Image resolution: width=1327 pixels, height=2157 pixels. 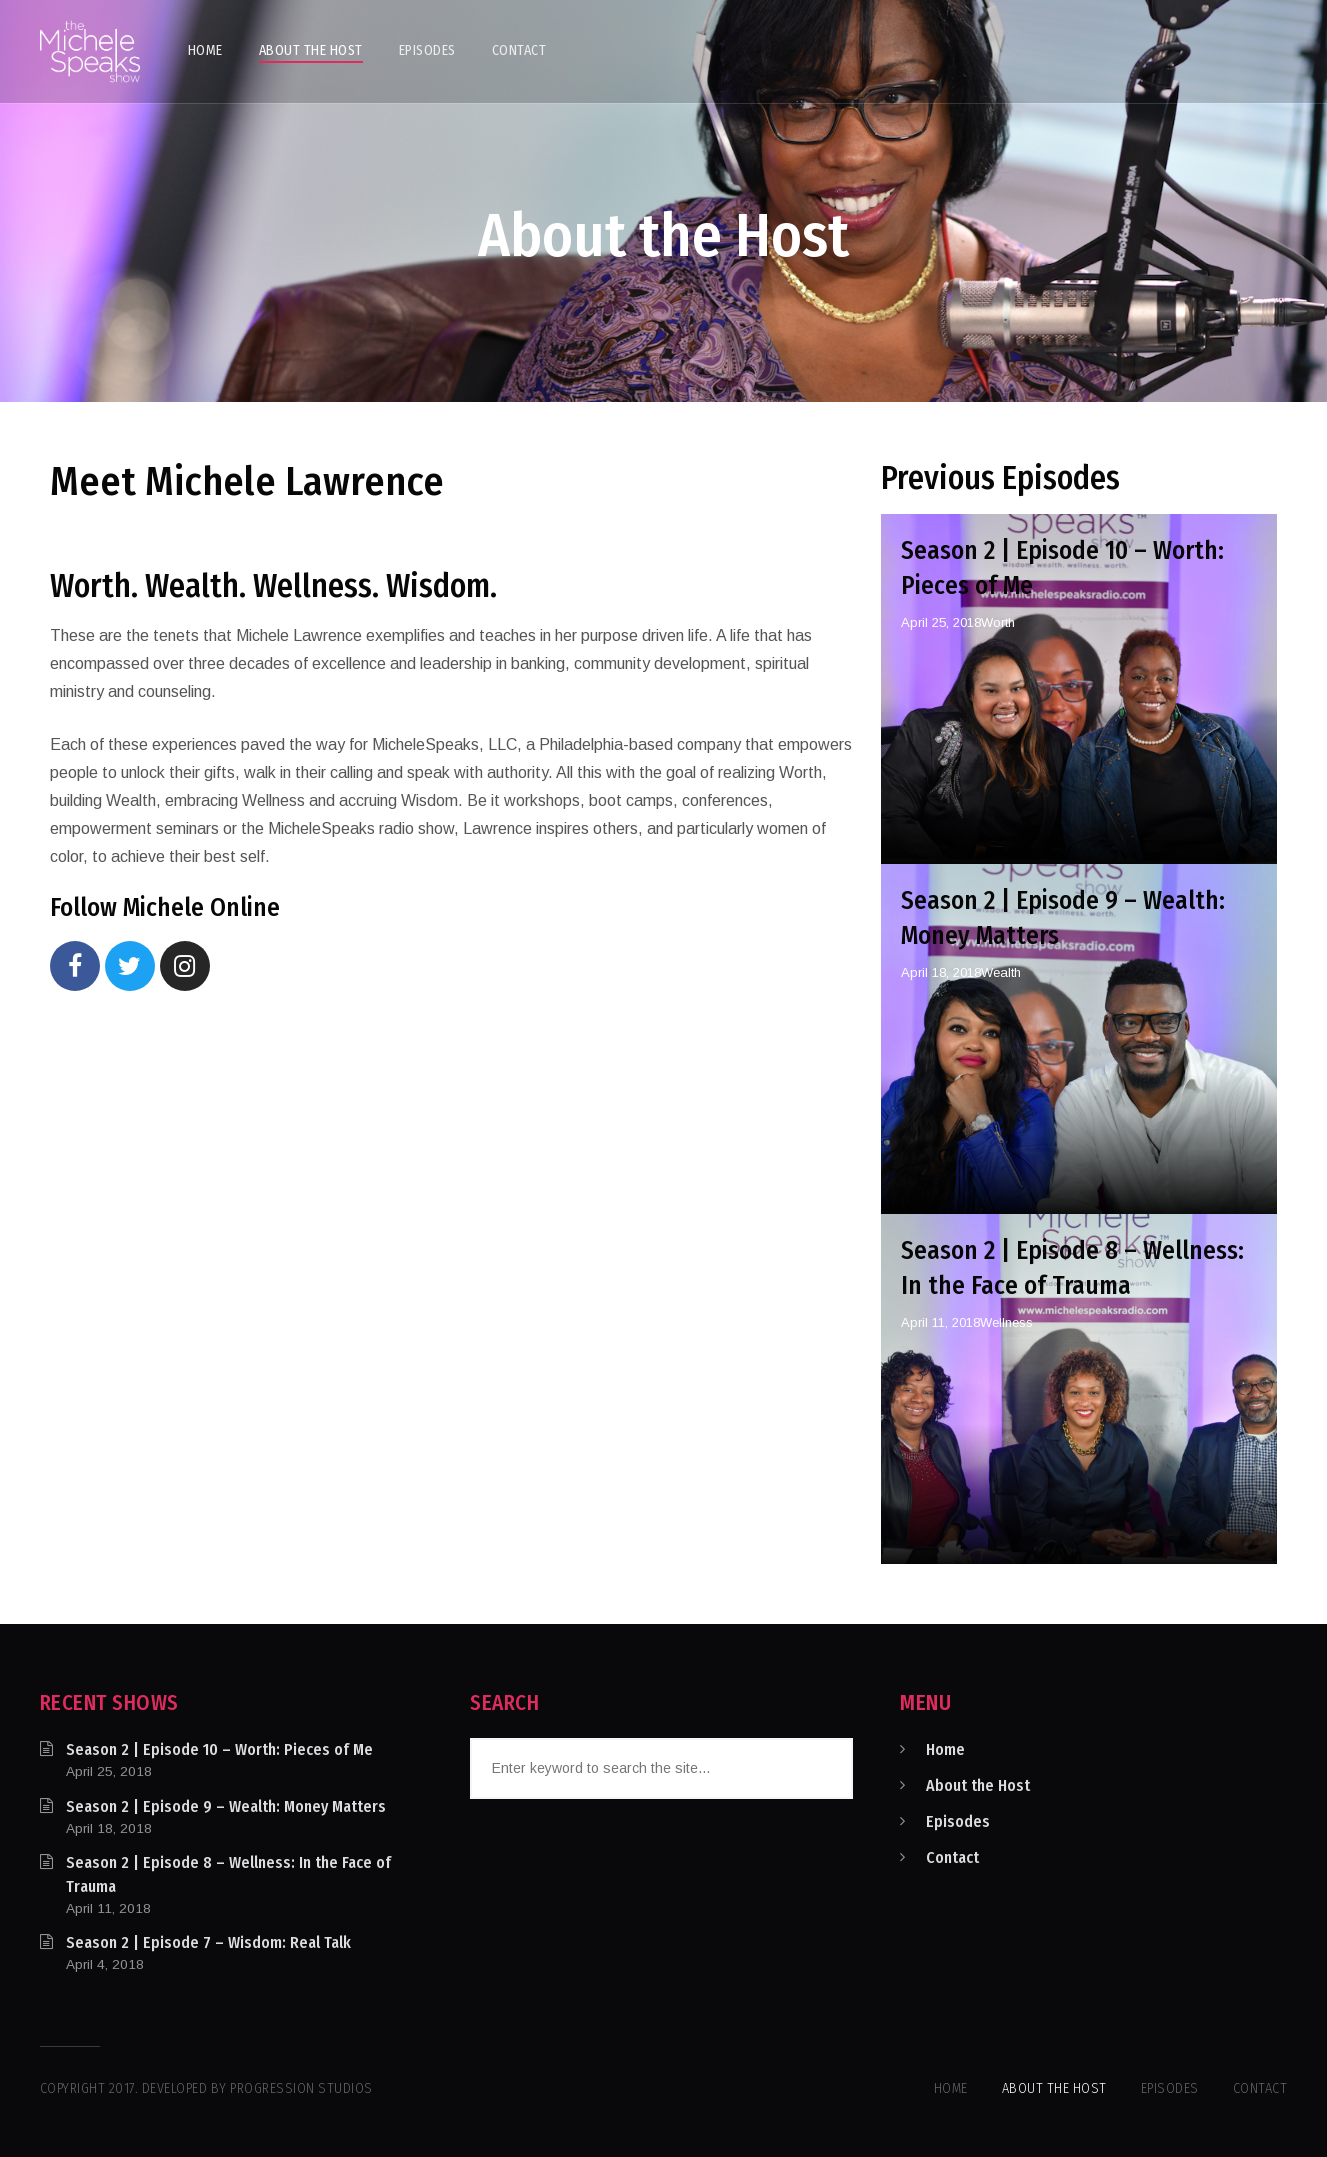 What do you see at coordinates (208, 1942) in the screenshot?
I see `Season 2 | Episode 7 – Wisdom: Real Talk` at bounding box center [208, 1942].